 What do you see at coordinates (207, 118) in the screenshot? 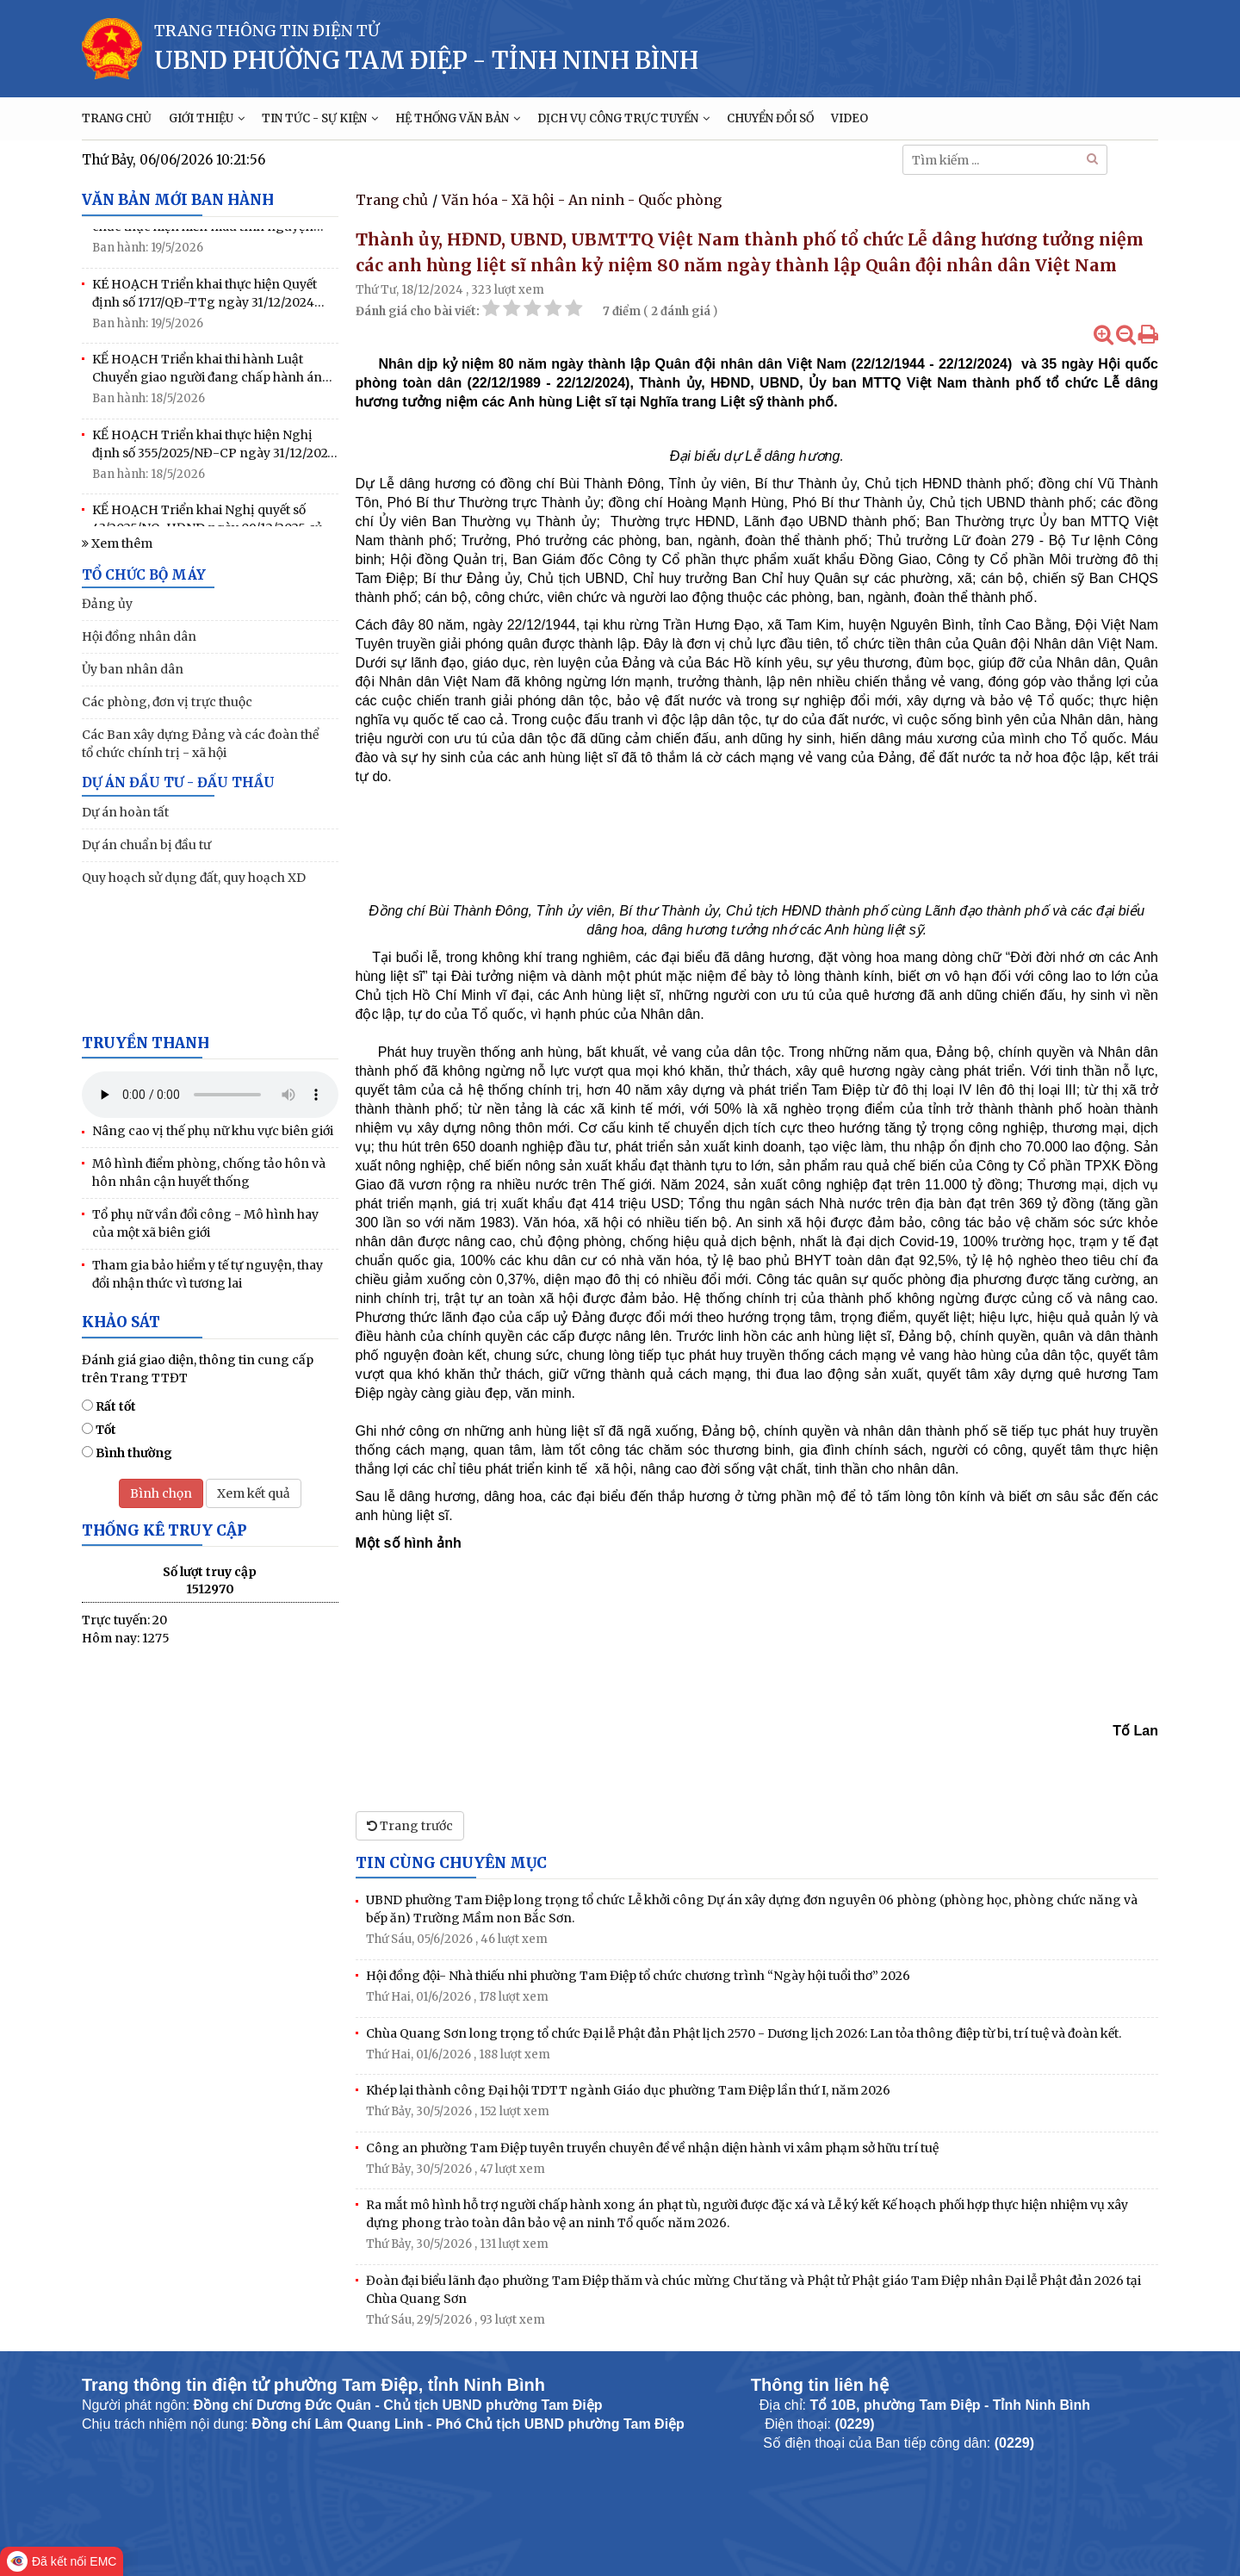
I see `GIỚI THIỆU` at bounding box center [207, 118].